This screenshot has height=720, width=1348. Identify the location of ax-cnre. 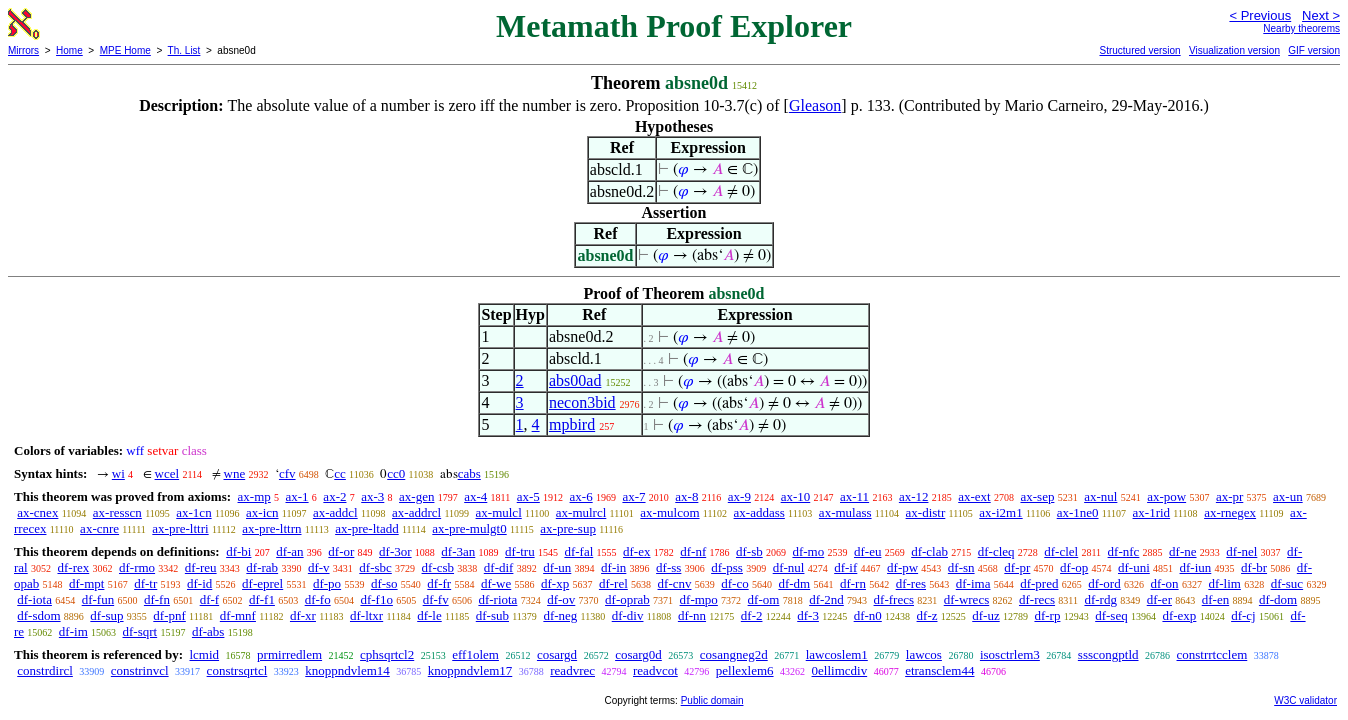
(99, 528).